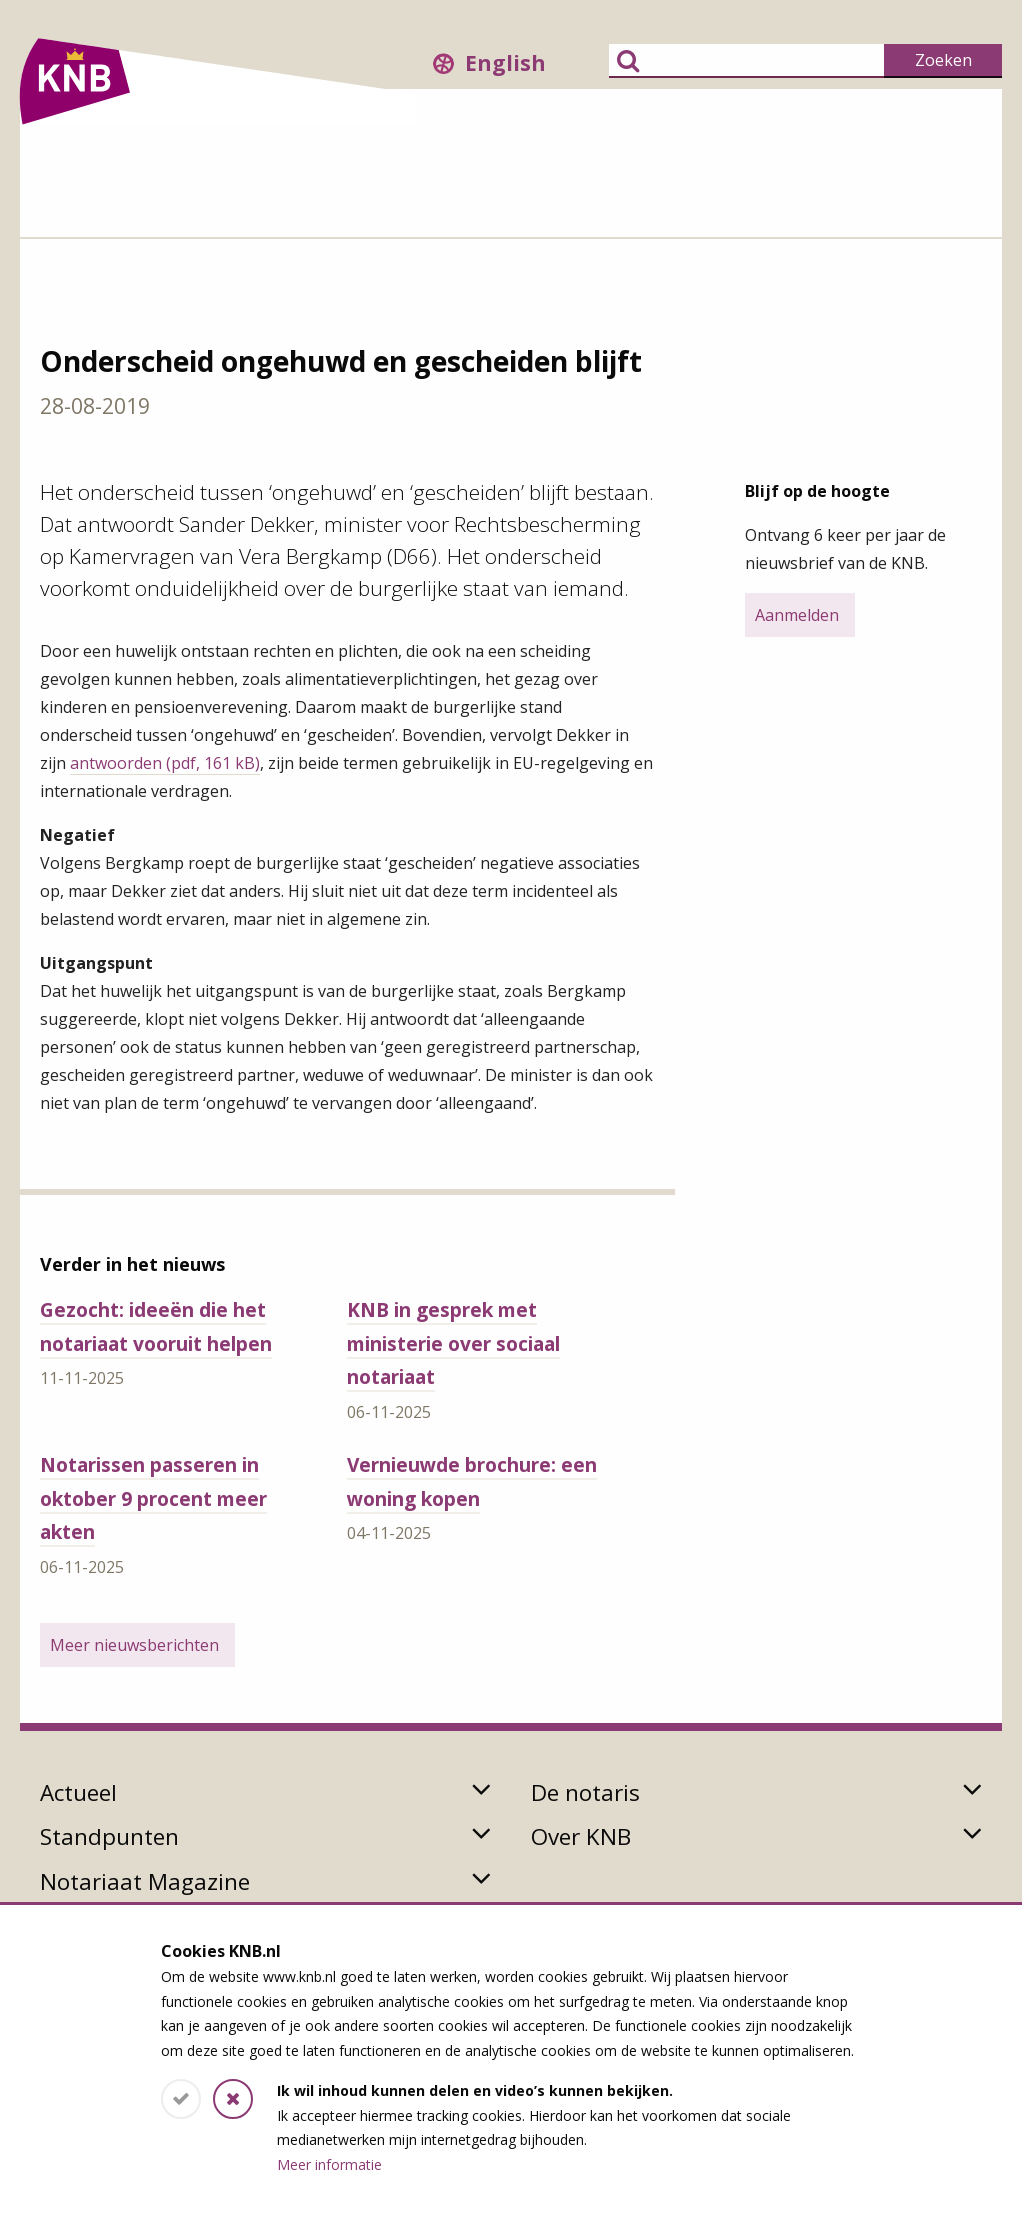 This screenshot has width=1022, height=2222. I want to click on Notarissen passeren in oktober 9 procent meer akten, so click(153, 1498).